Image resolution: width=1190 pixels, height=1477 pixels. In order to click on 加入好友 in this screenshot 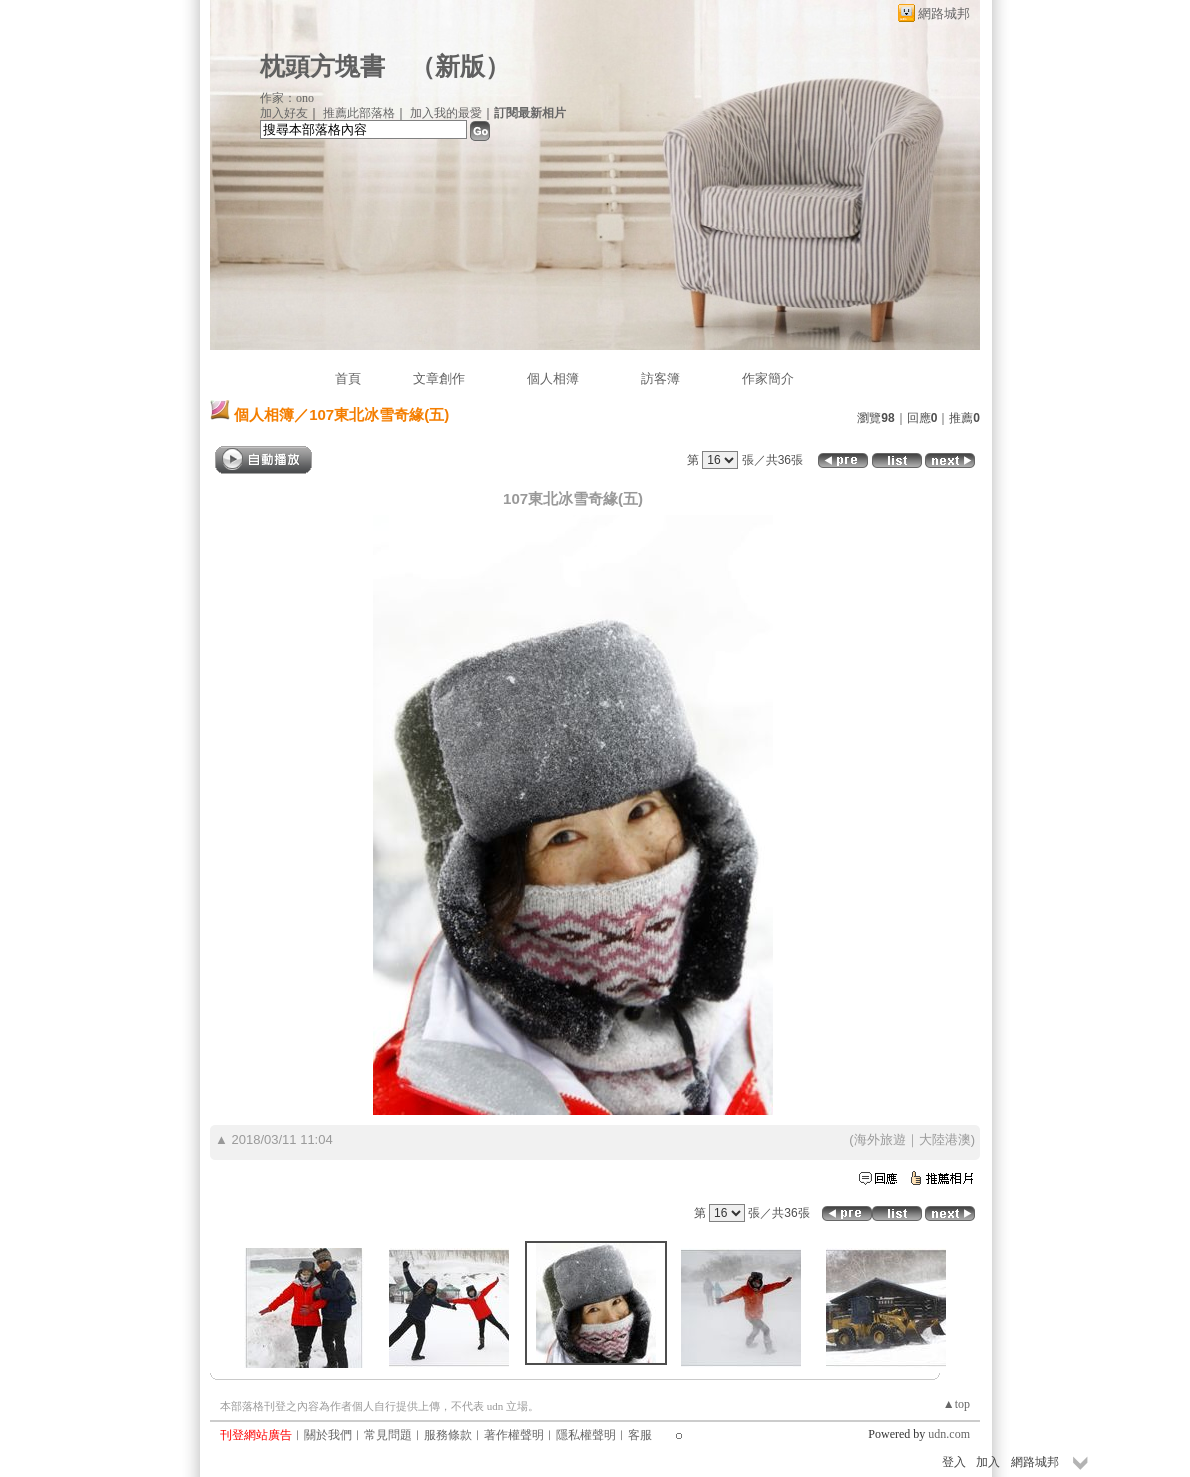, I will do `click(284, 113)`.